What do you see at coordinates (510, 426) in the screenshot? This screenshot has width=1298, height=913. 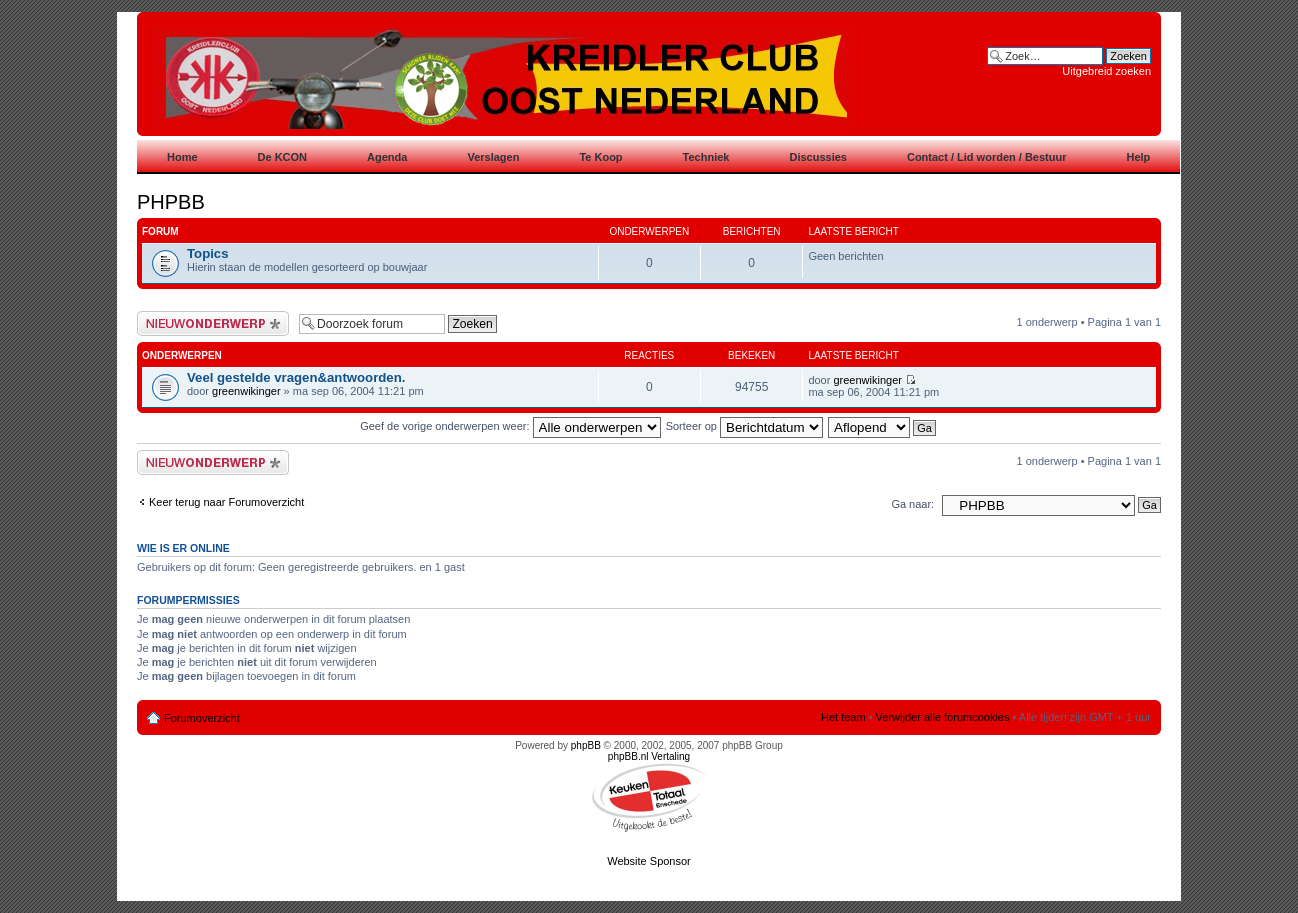 I see `Geef de vorige onderwerpen weer:` at bounding box center [510, 426].